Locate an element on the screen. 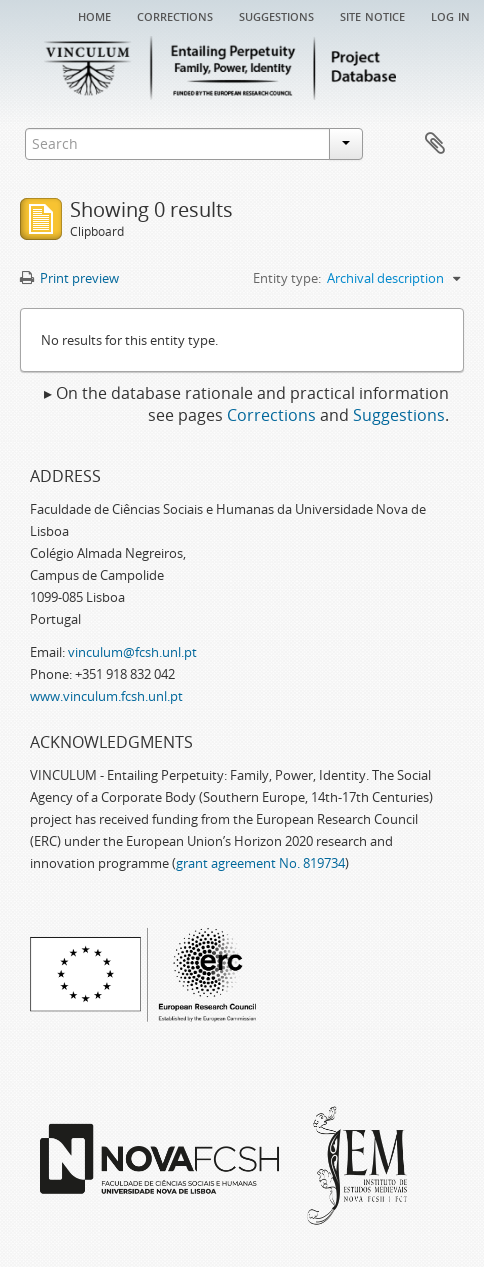  Home is located at coordinates (94, 15).